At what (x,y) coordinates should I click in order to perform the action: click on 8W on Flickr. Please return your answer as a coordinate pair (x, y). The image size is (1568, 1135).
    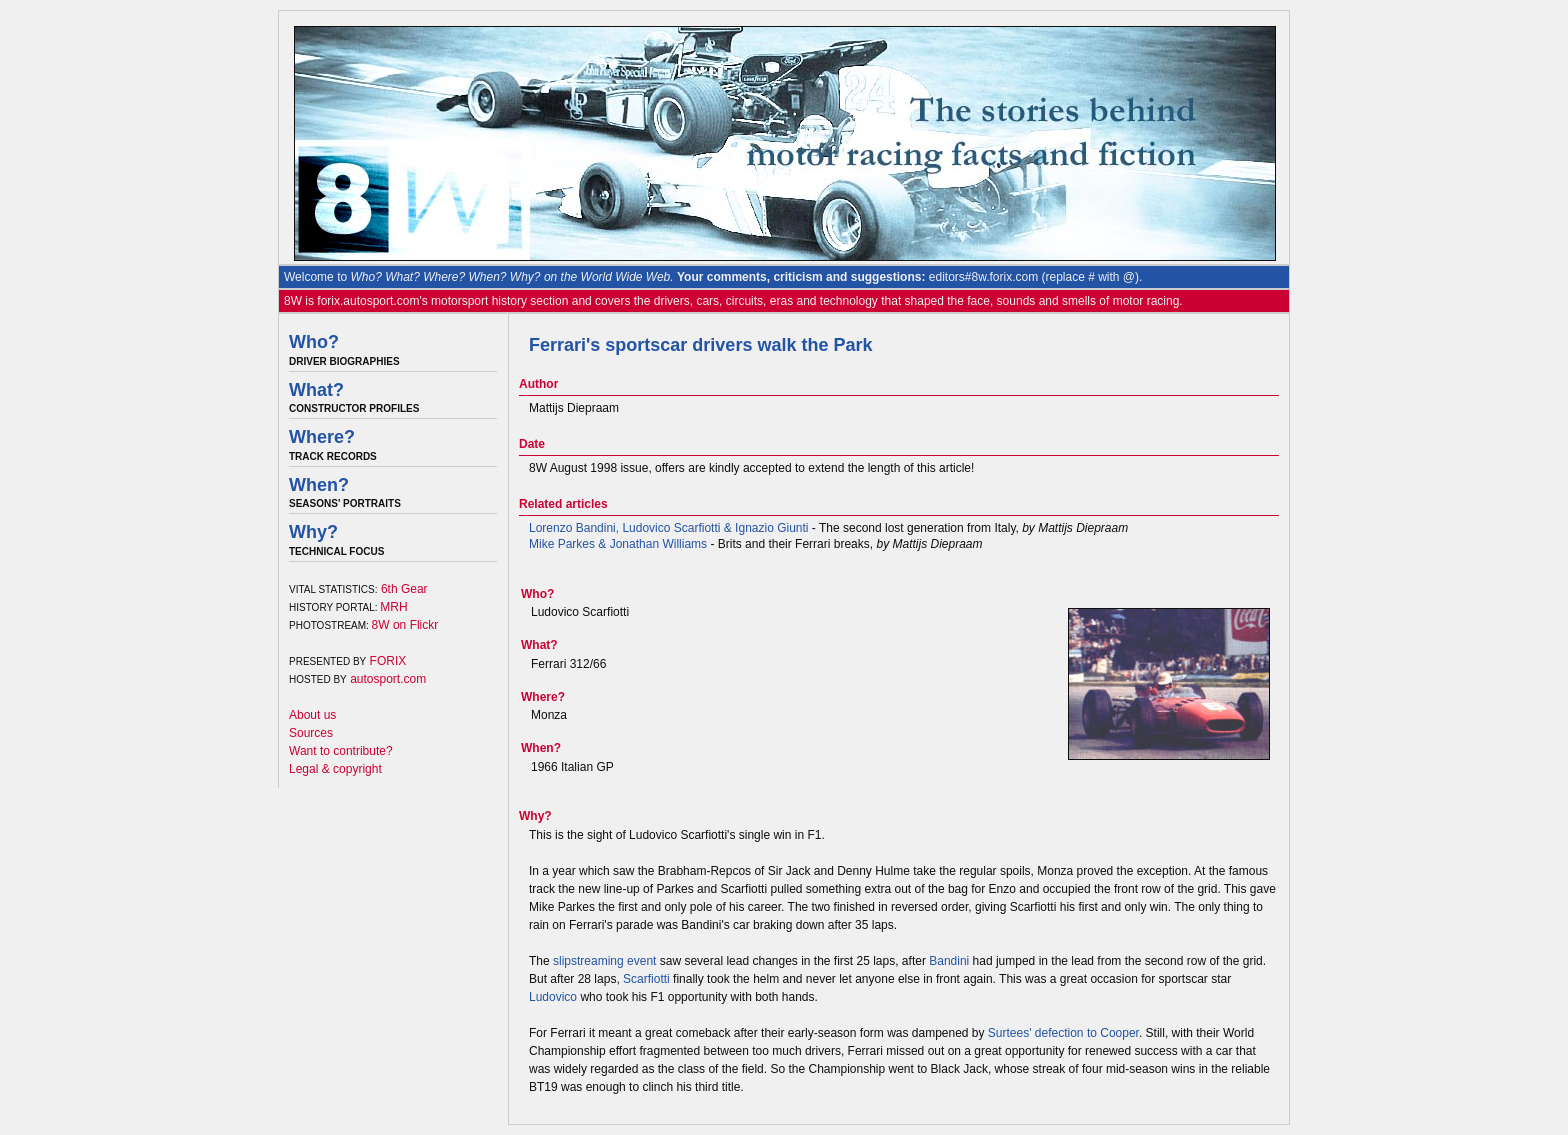
    Looking at the image, I should click on (405, 625).